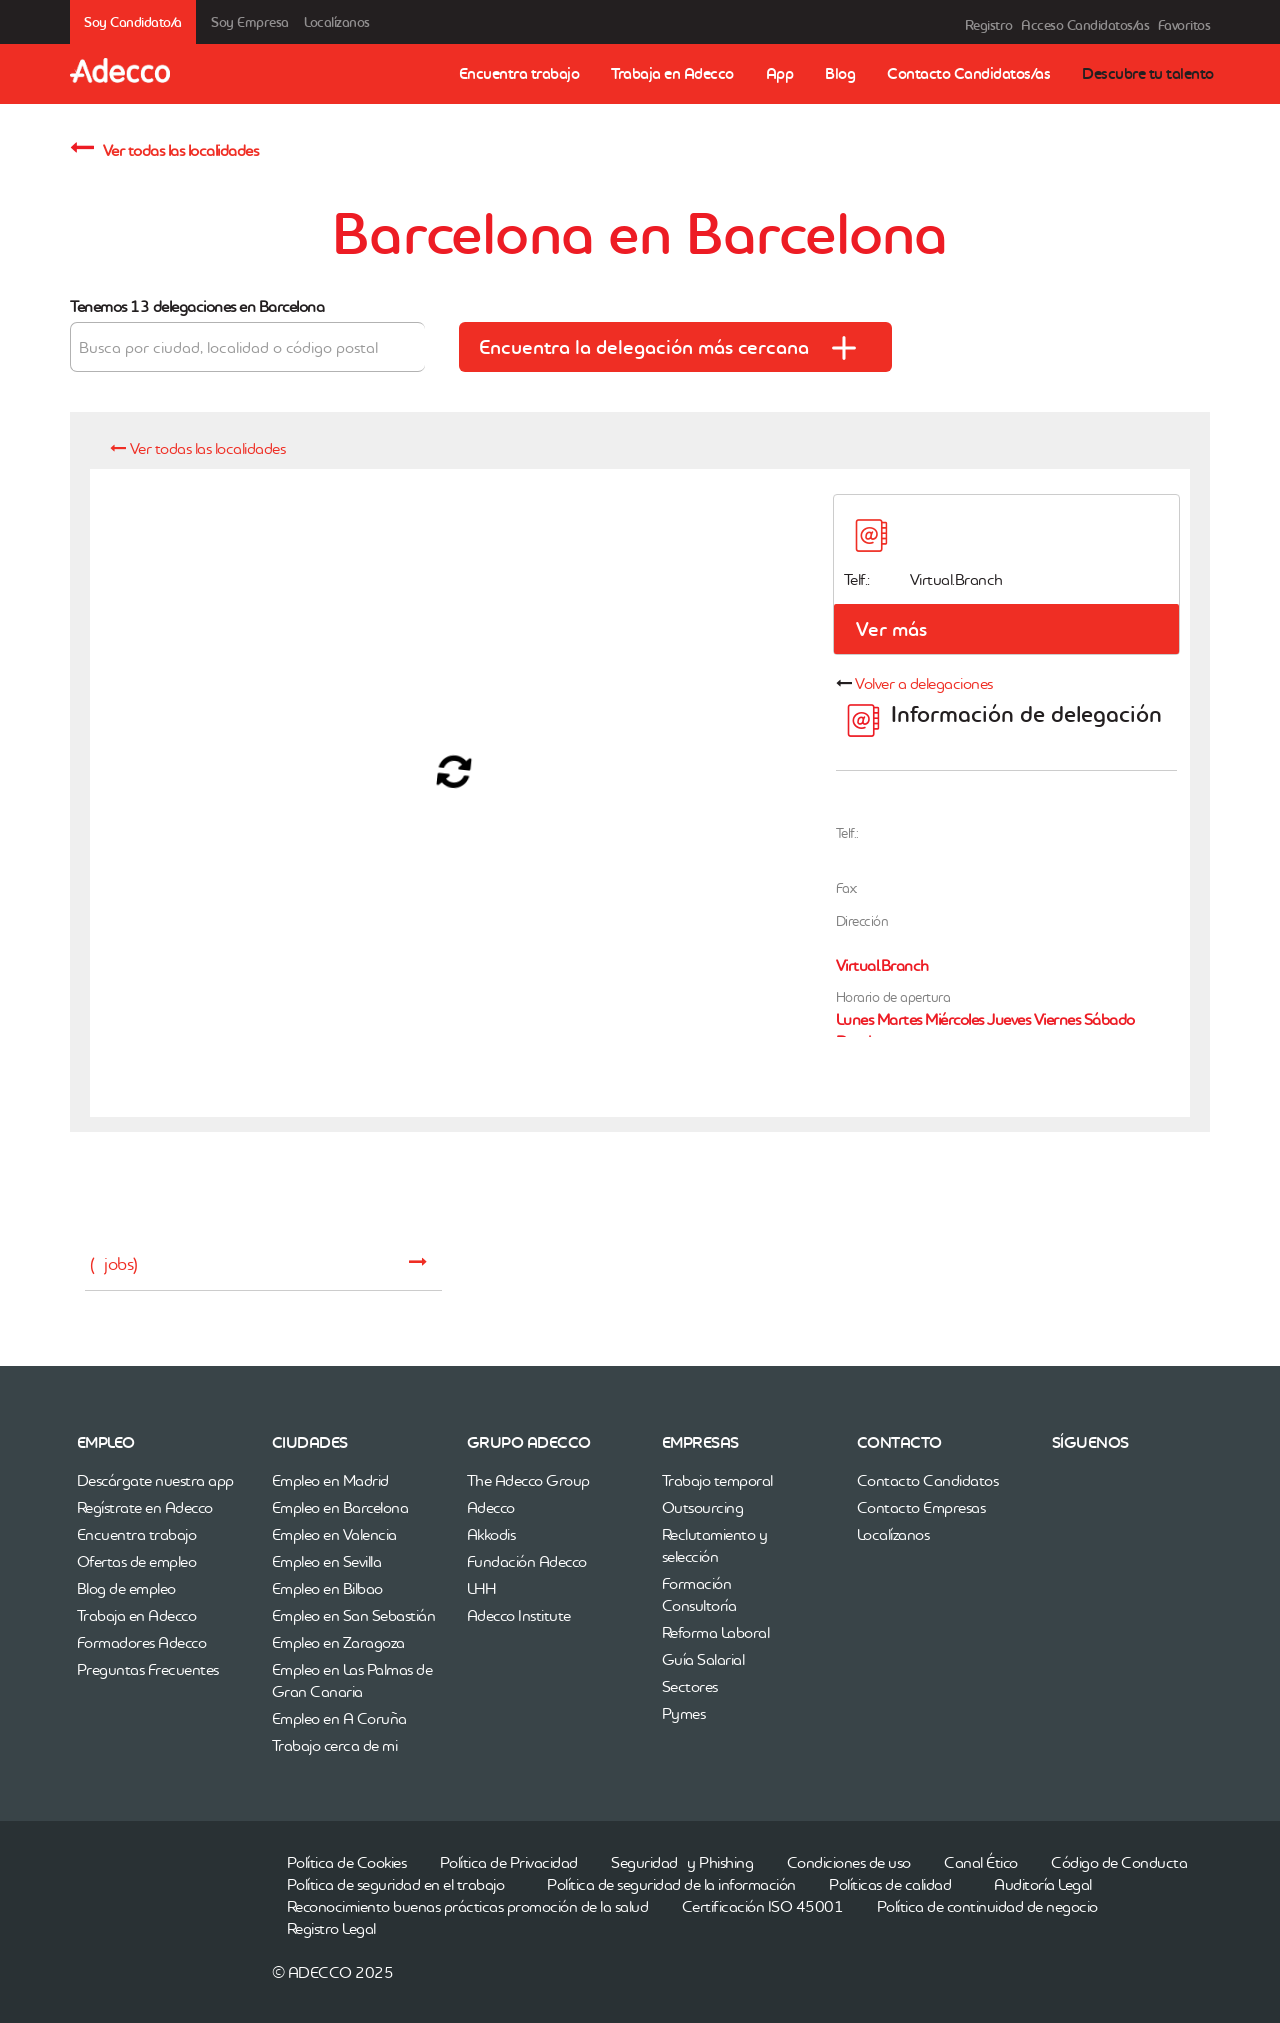 This screenshot has width=1280, height=2023. Describe the element at coordinates (928, 1480) in the screenshot. I see `Contacto Candidatos` at that location.